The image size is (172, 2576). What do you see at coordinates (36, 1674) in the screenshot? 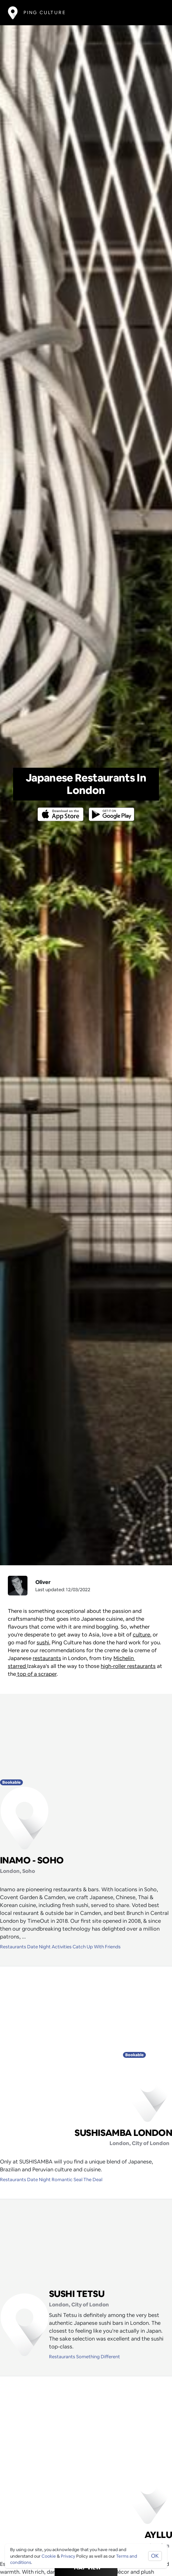
I see `top of a scraper` at bounding box center [36, 1674].